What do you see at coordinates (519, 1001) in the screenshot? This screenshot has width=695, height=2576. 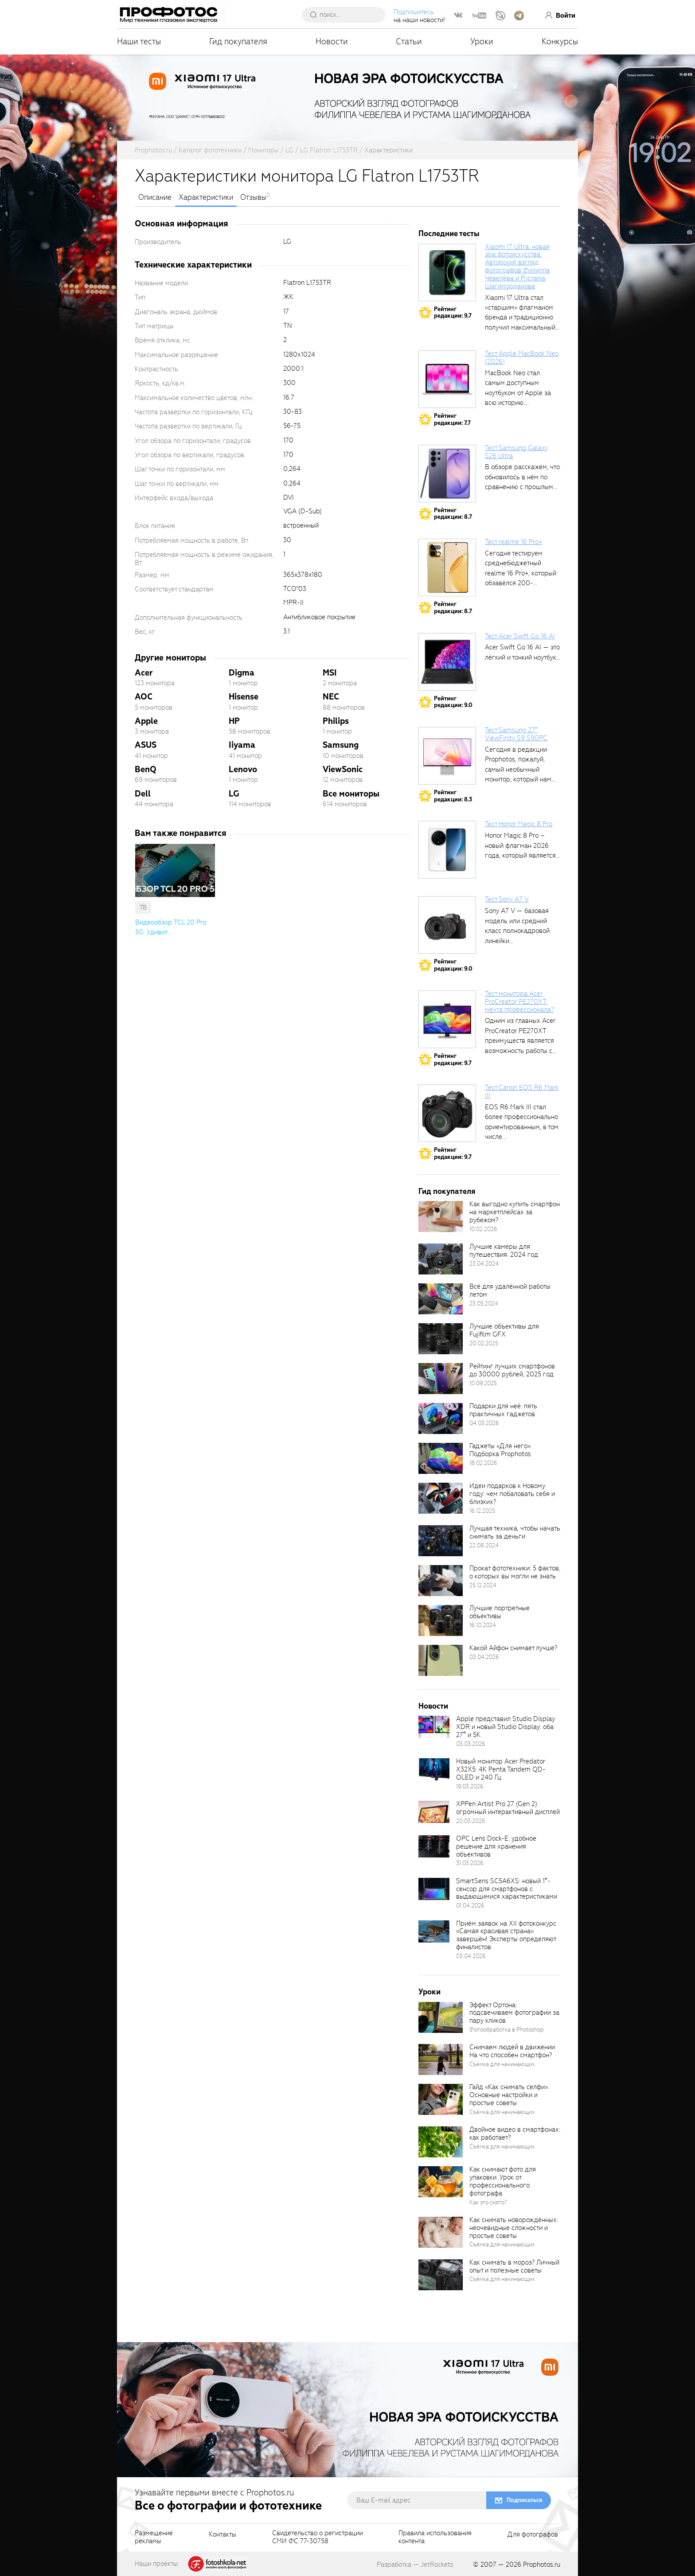 I see `Тест монитора Acer ProCreator PE270XT: мечта профессионала?` at bounding box center [519, 1001].